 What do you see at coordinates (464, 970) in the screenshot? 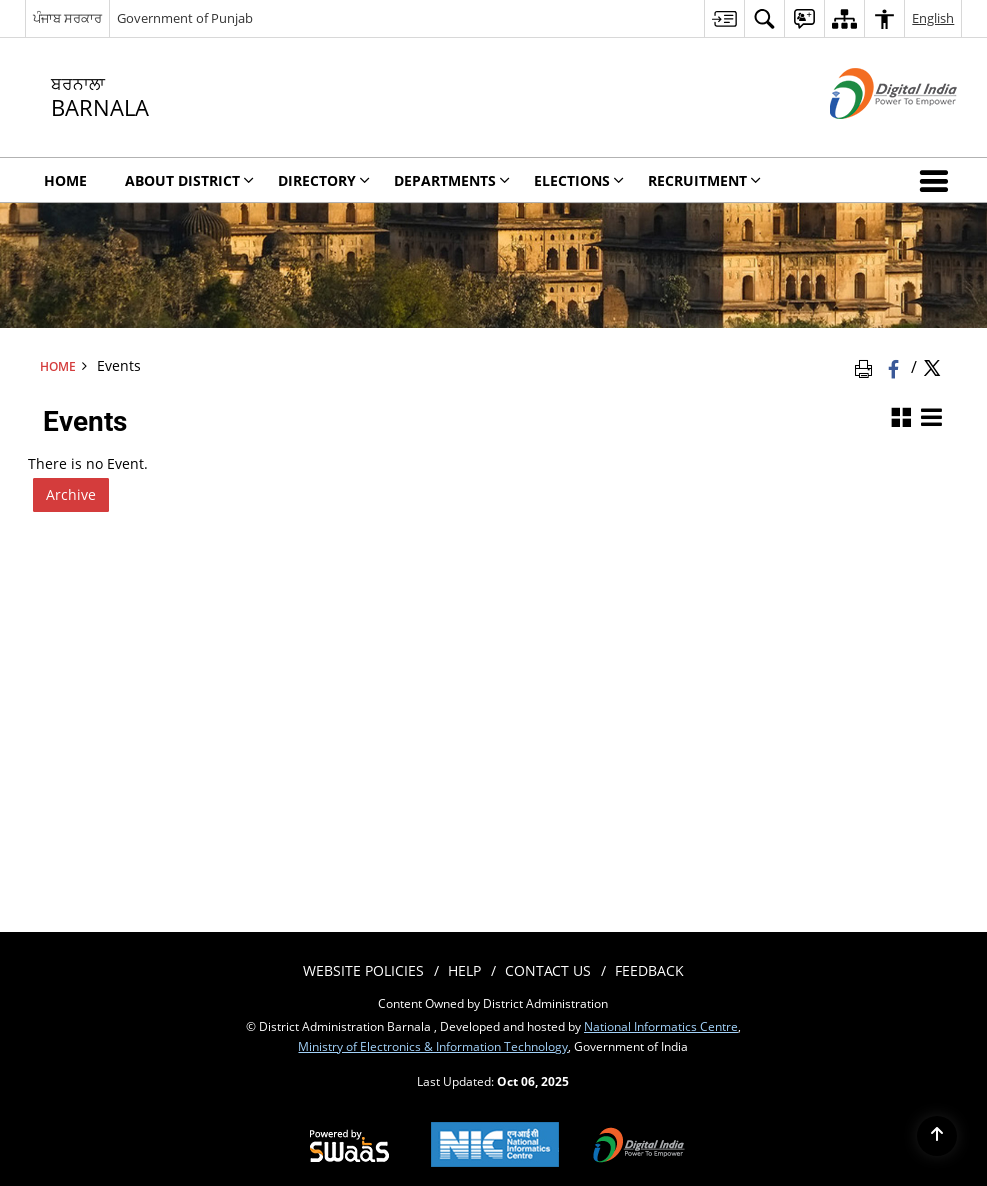
I see `Help [menuitem]` at bounding box center [464, 970].